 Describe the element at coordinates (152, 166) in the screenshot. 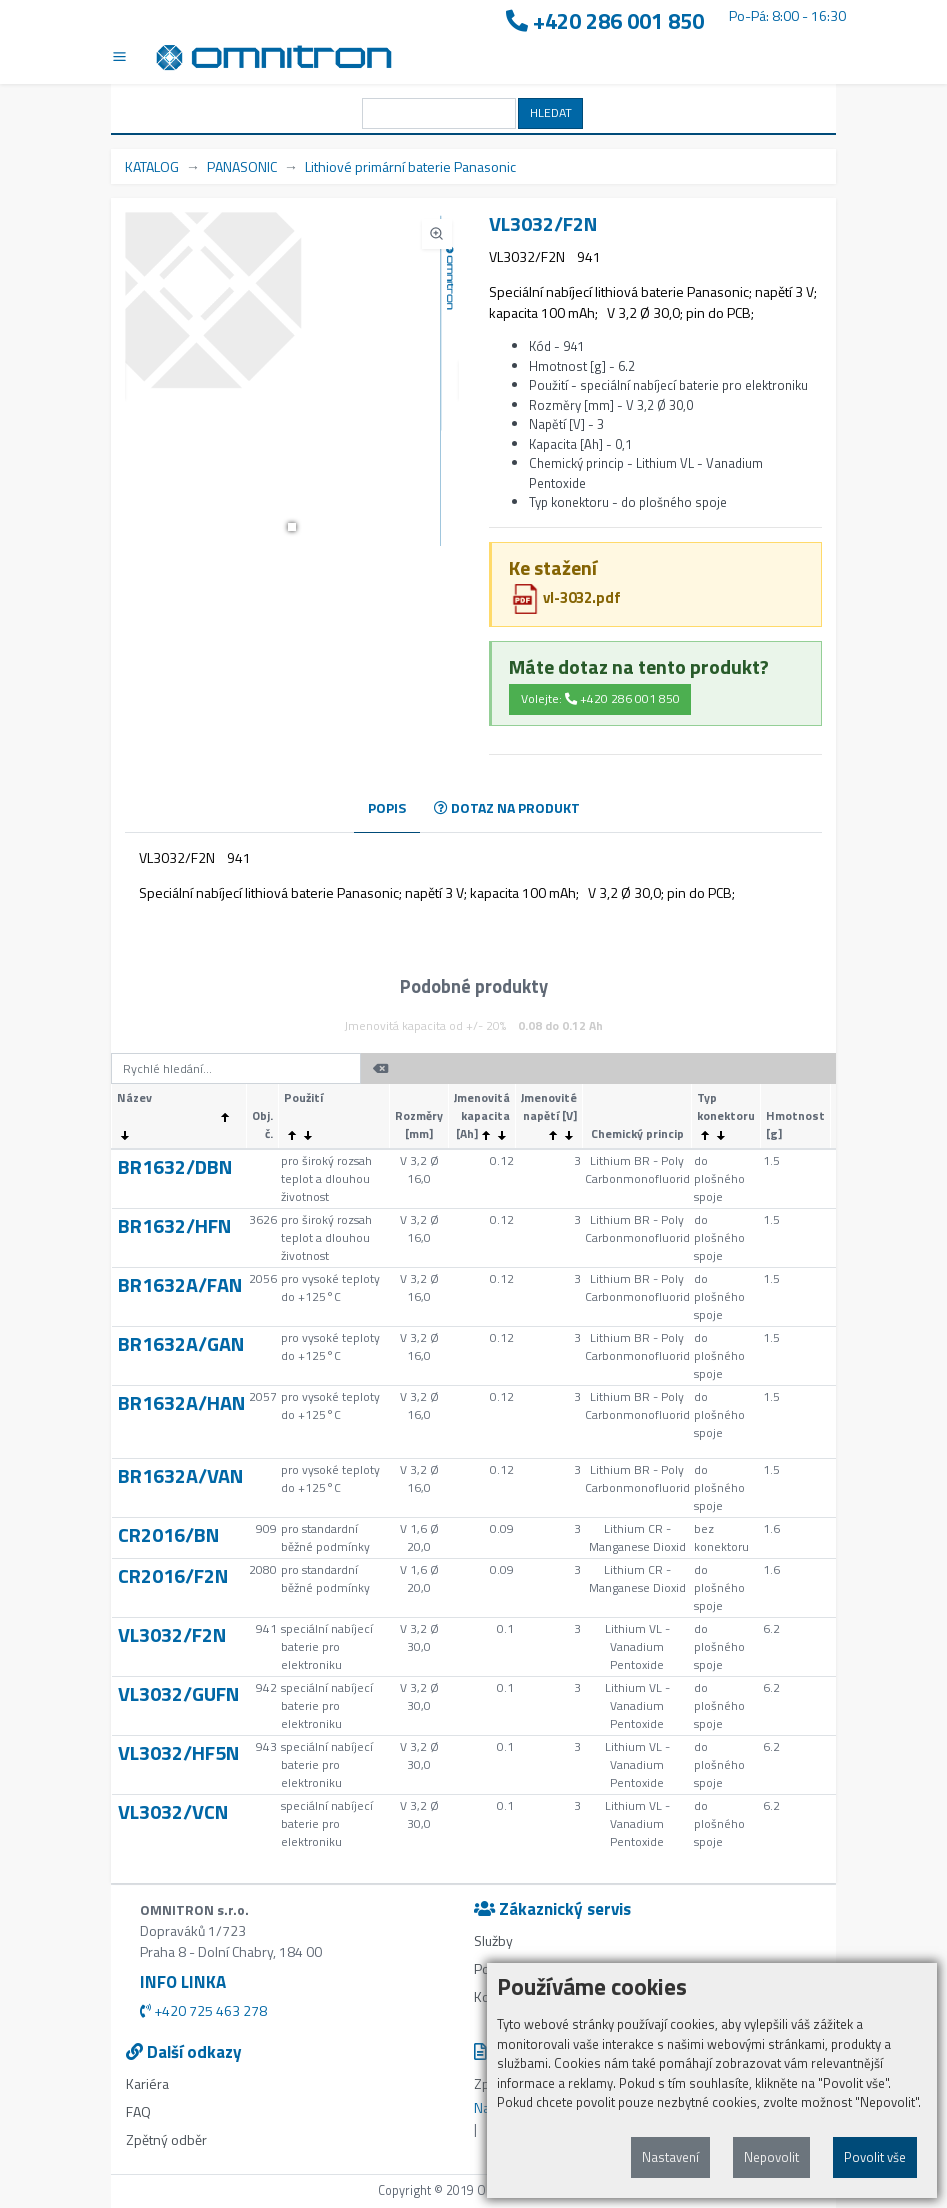

I see `KATALOG` at that location.